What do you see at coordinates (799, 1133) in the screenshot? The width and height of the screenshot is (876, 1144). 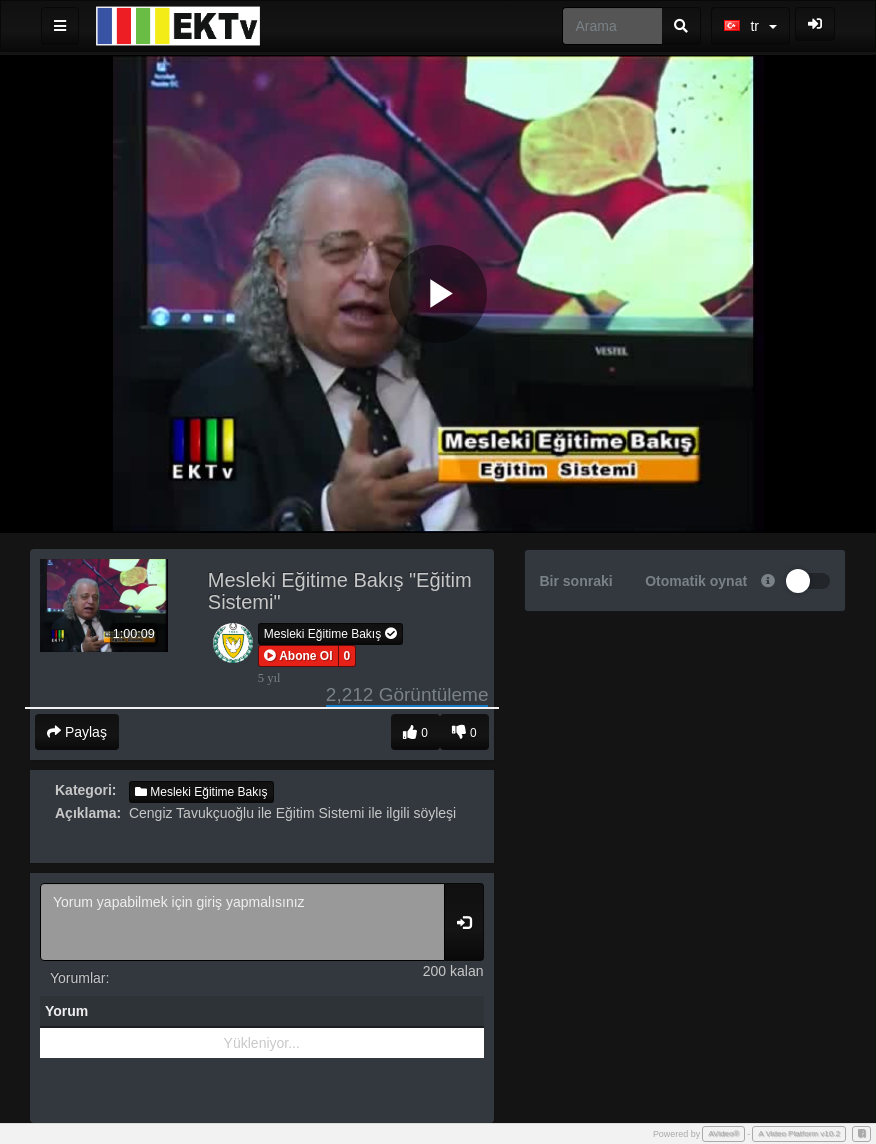 I see `A Video Platform v10.2` at bounding box center [799, 1133].